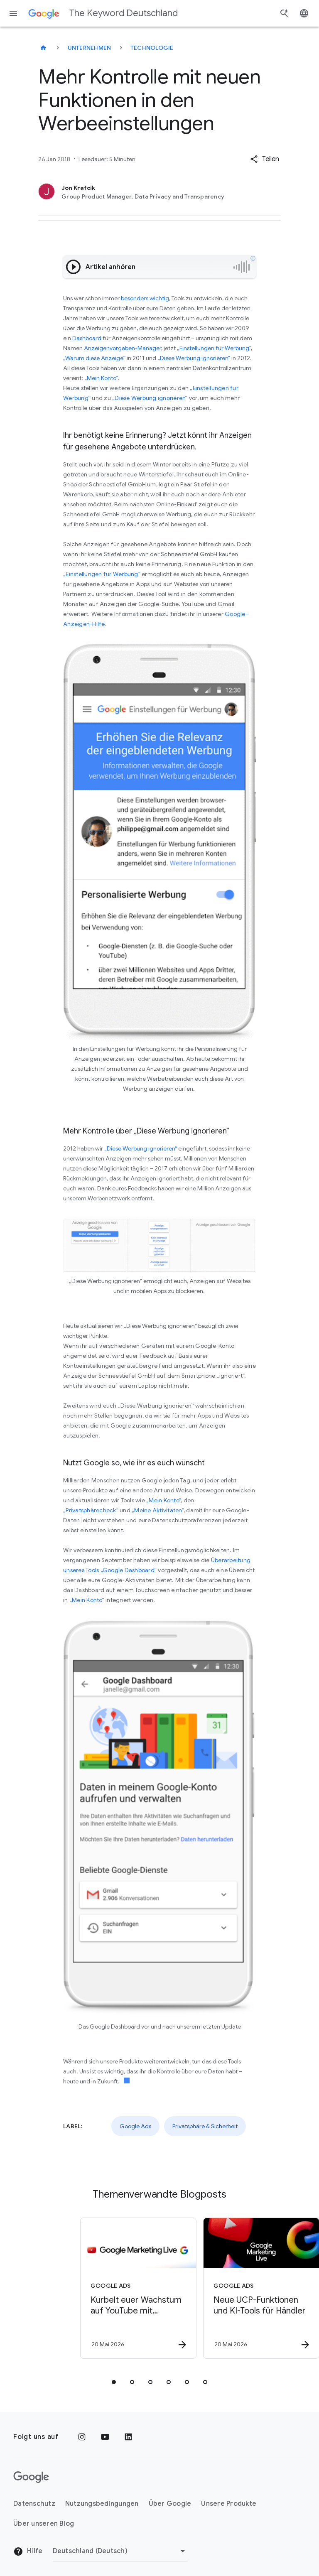  What do you see at coordinates (152, 48) in the screenshot?
I see `Technologie` at bounding box center [152, 48].